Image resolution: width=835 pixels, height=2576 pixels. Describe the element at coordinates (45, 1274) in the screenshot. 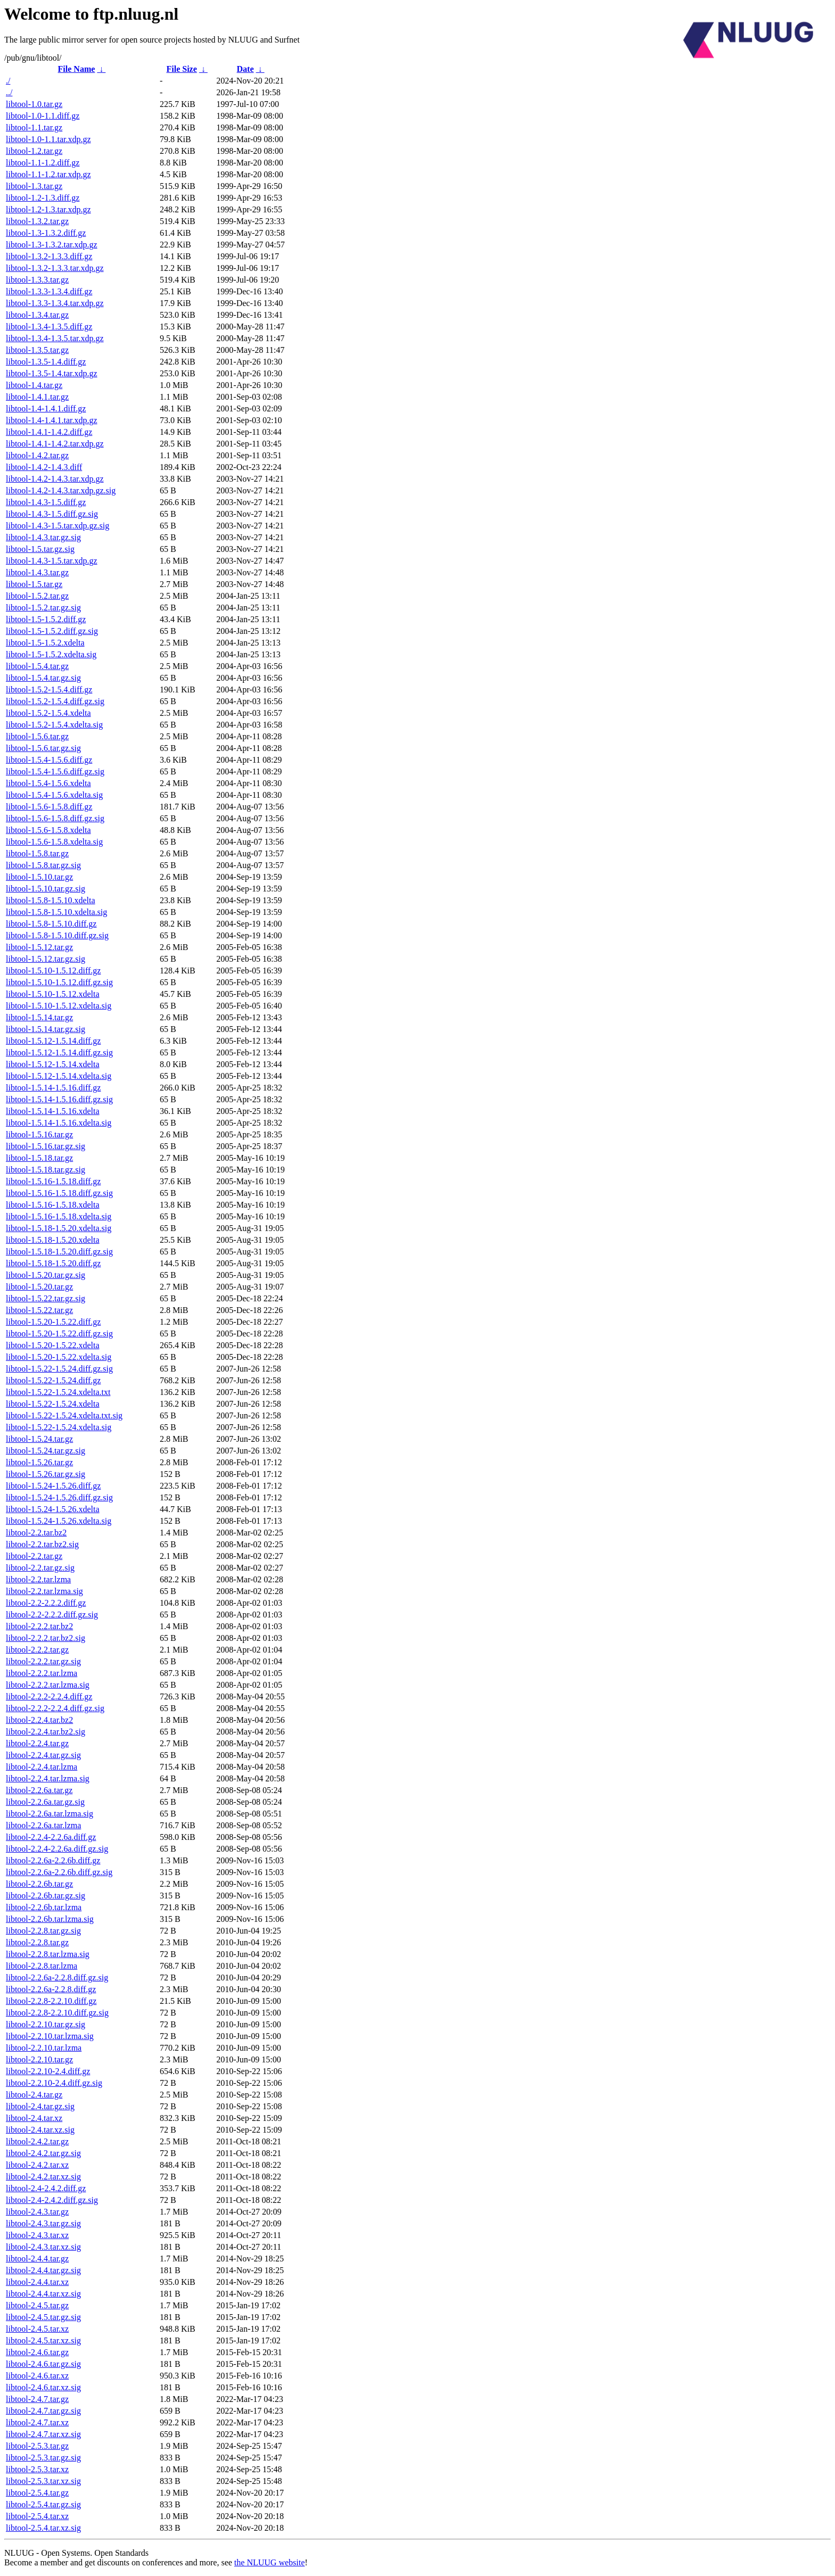

I see `libtool-1.5.20.tar.gz.sig` at that location.